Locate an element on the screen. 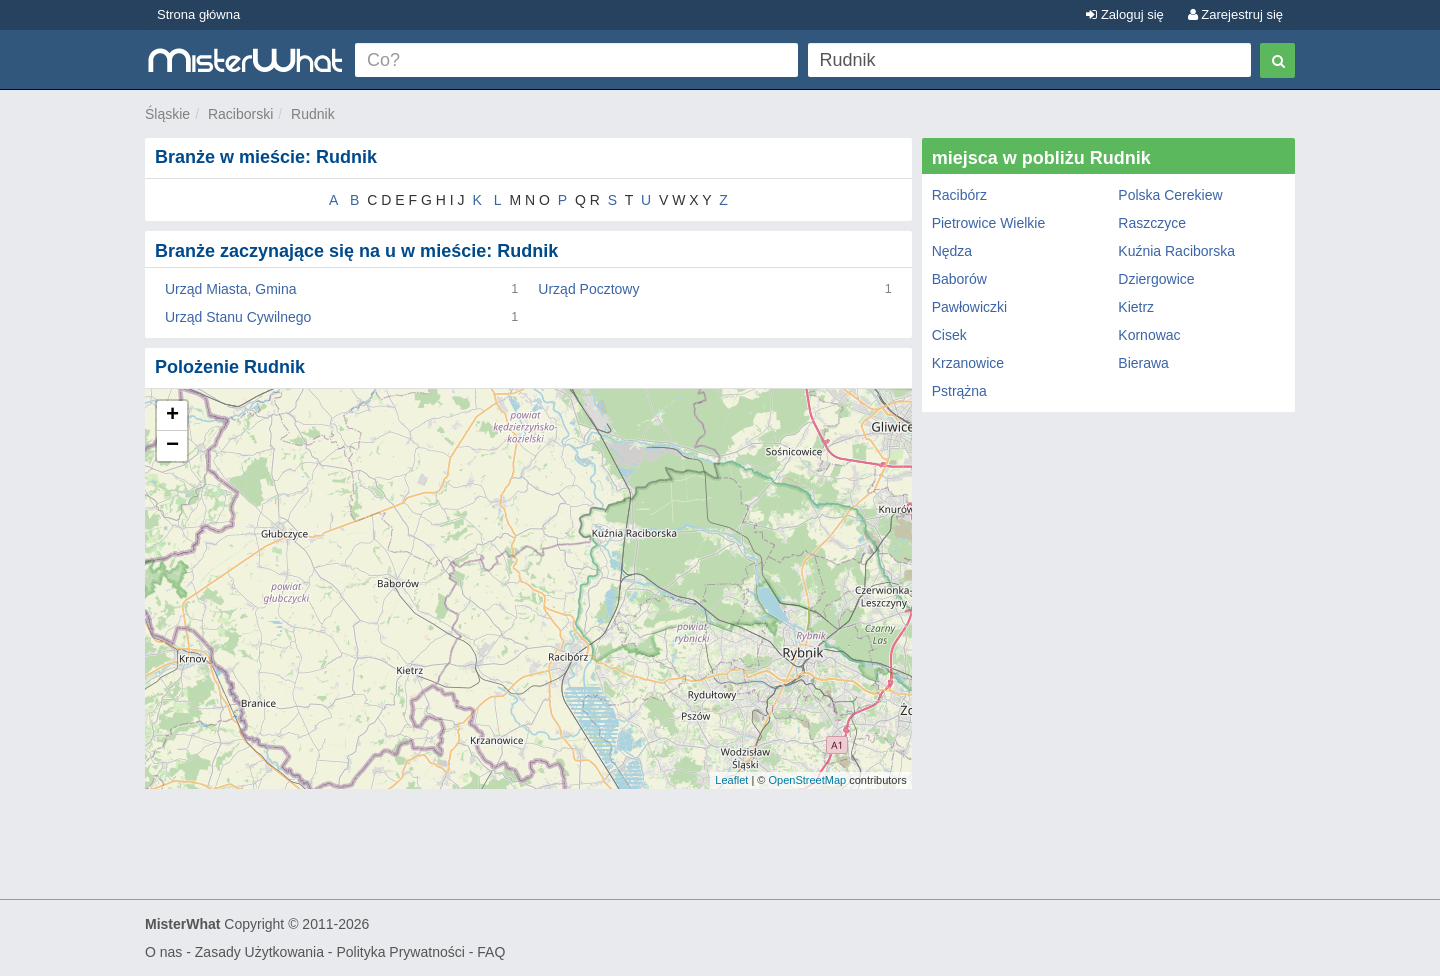  Rudnik is located at coordinates (313, 114).